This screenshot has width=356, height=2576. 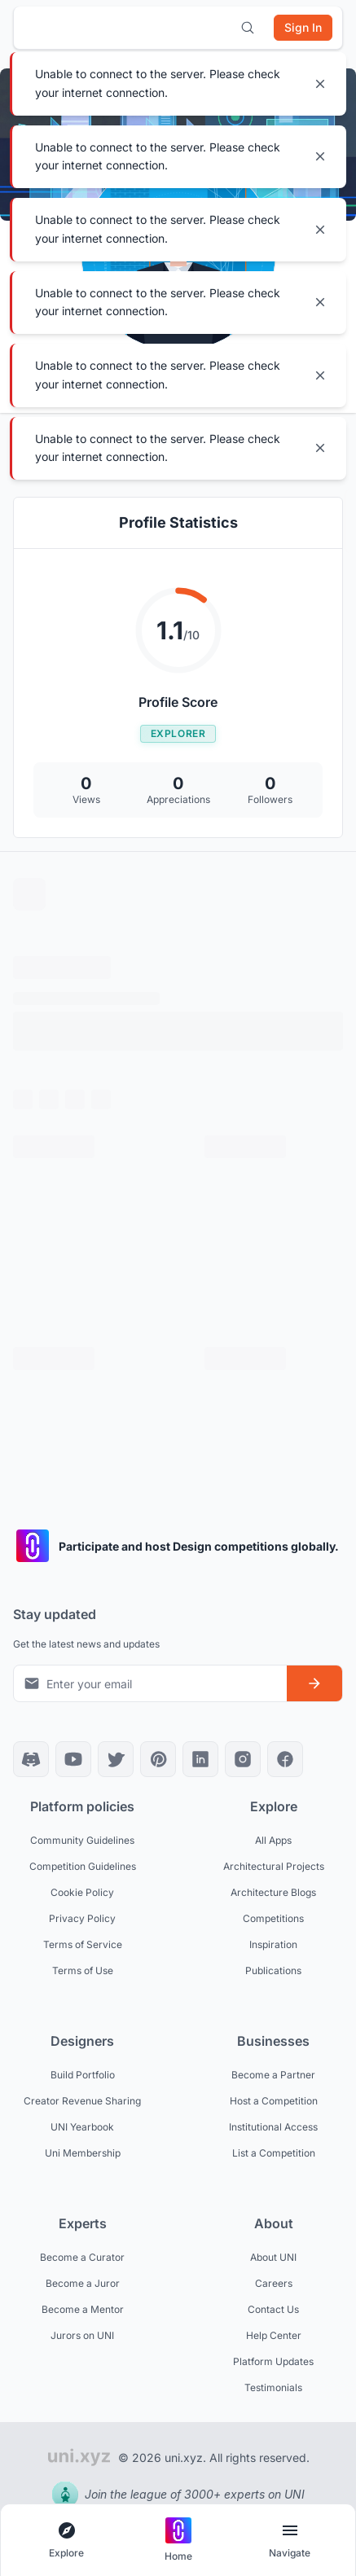 What do you see at coordinates (273, 2127) in the screenshot?
I see `Institutional Access` at bounding box center [273, 2127].